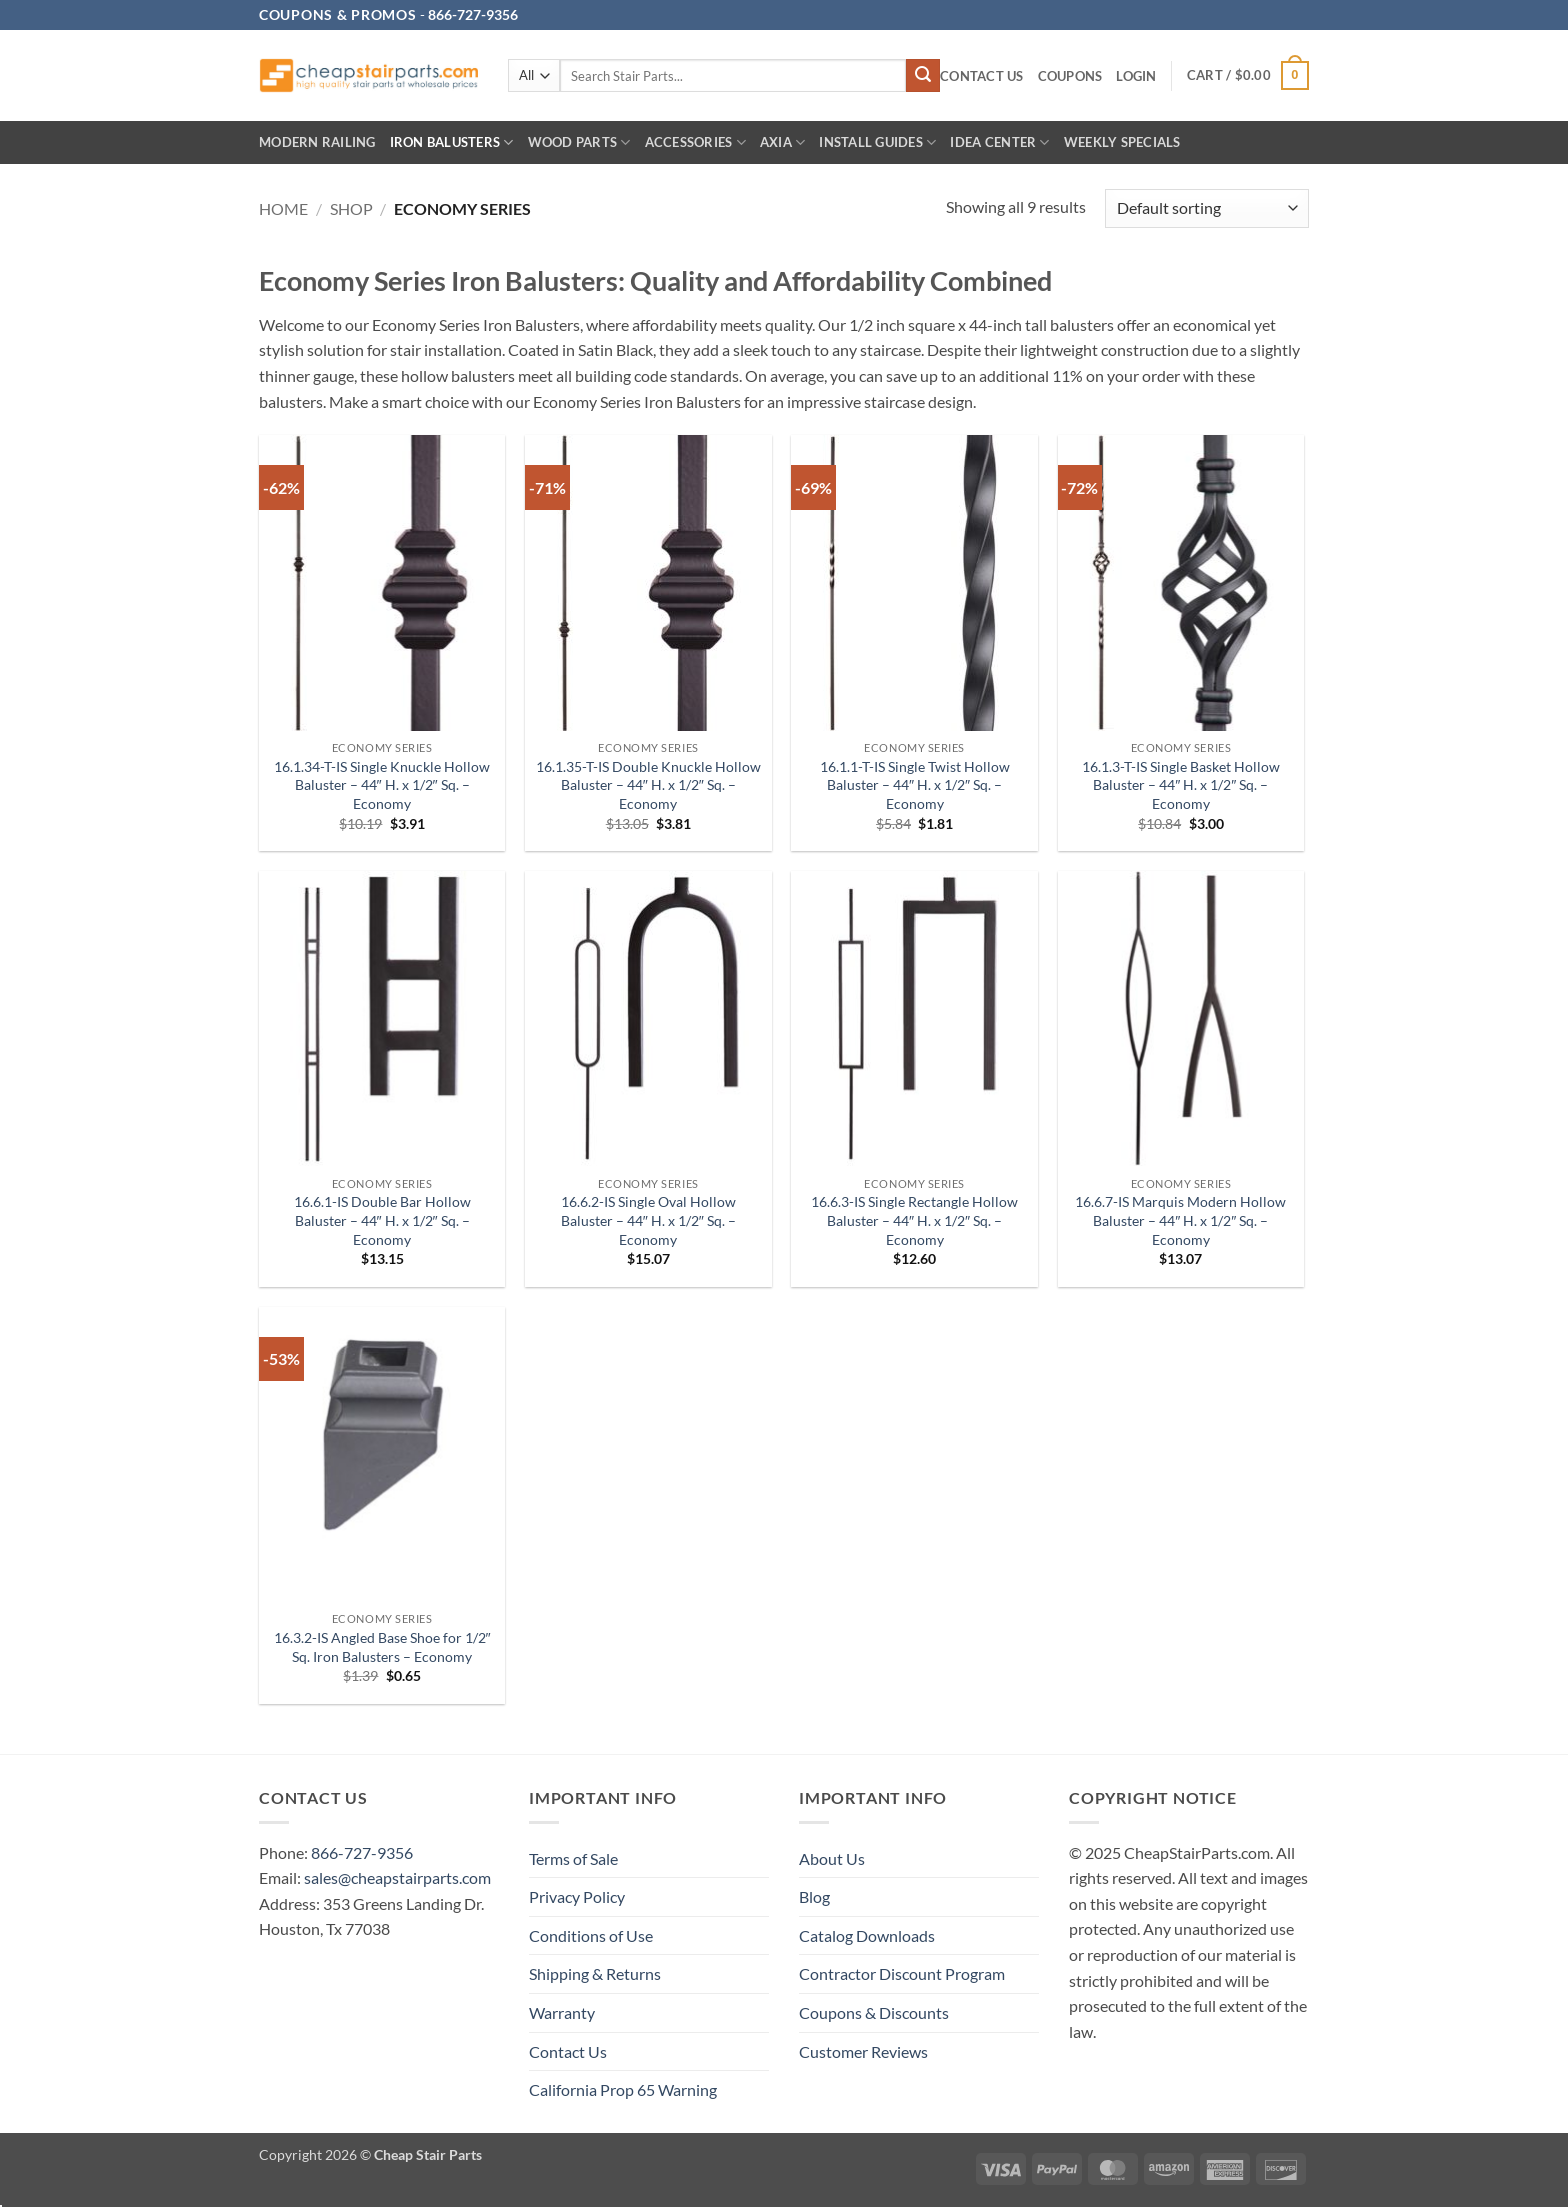 The height and width of the screenshot is (2207, 1568). What do you see at coordinates (902, 1973) in the screenshot?
I see `Contractor Discount Program` at bounding box center [902, 1973].